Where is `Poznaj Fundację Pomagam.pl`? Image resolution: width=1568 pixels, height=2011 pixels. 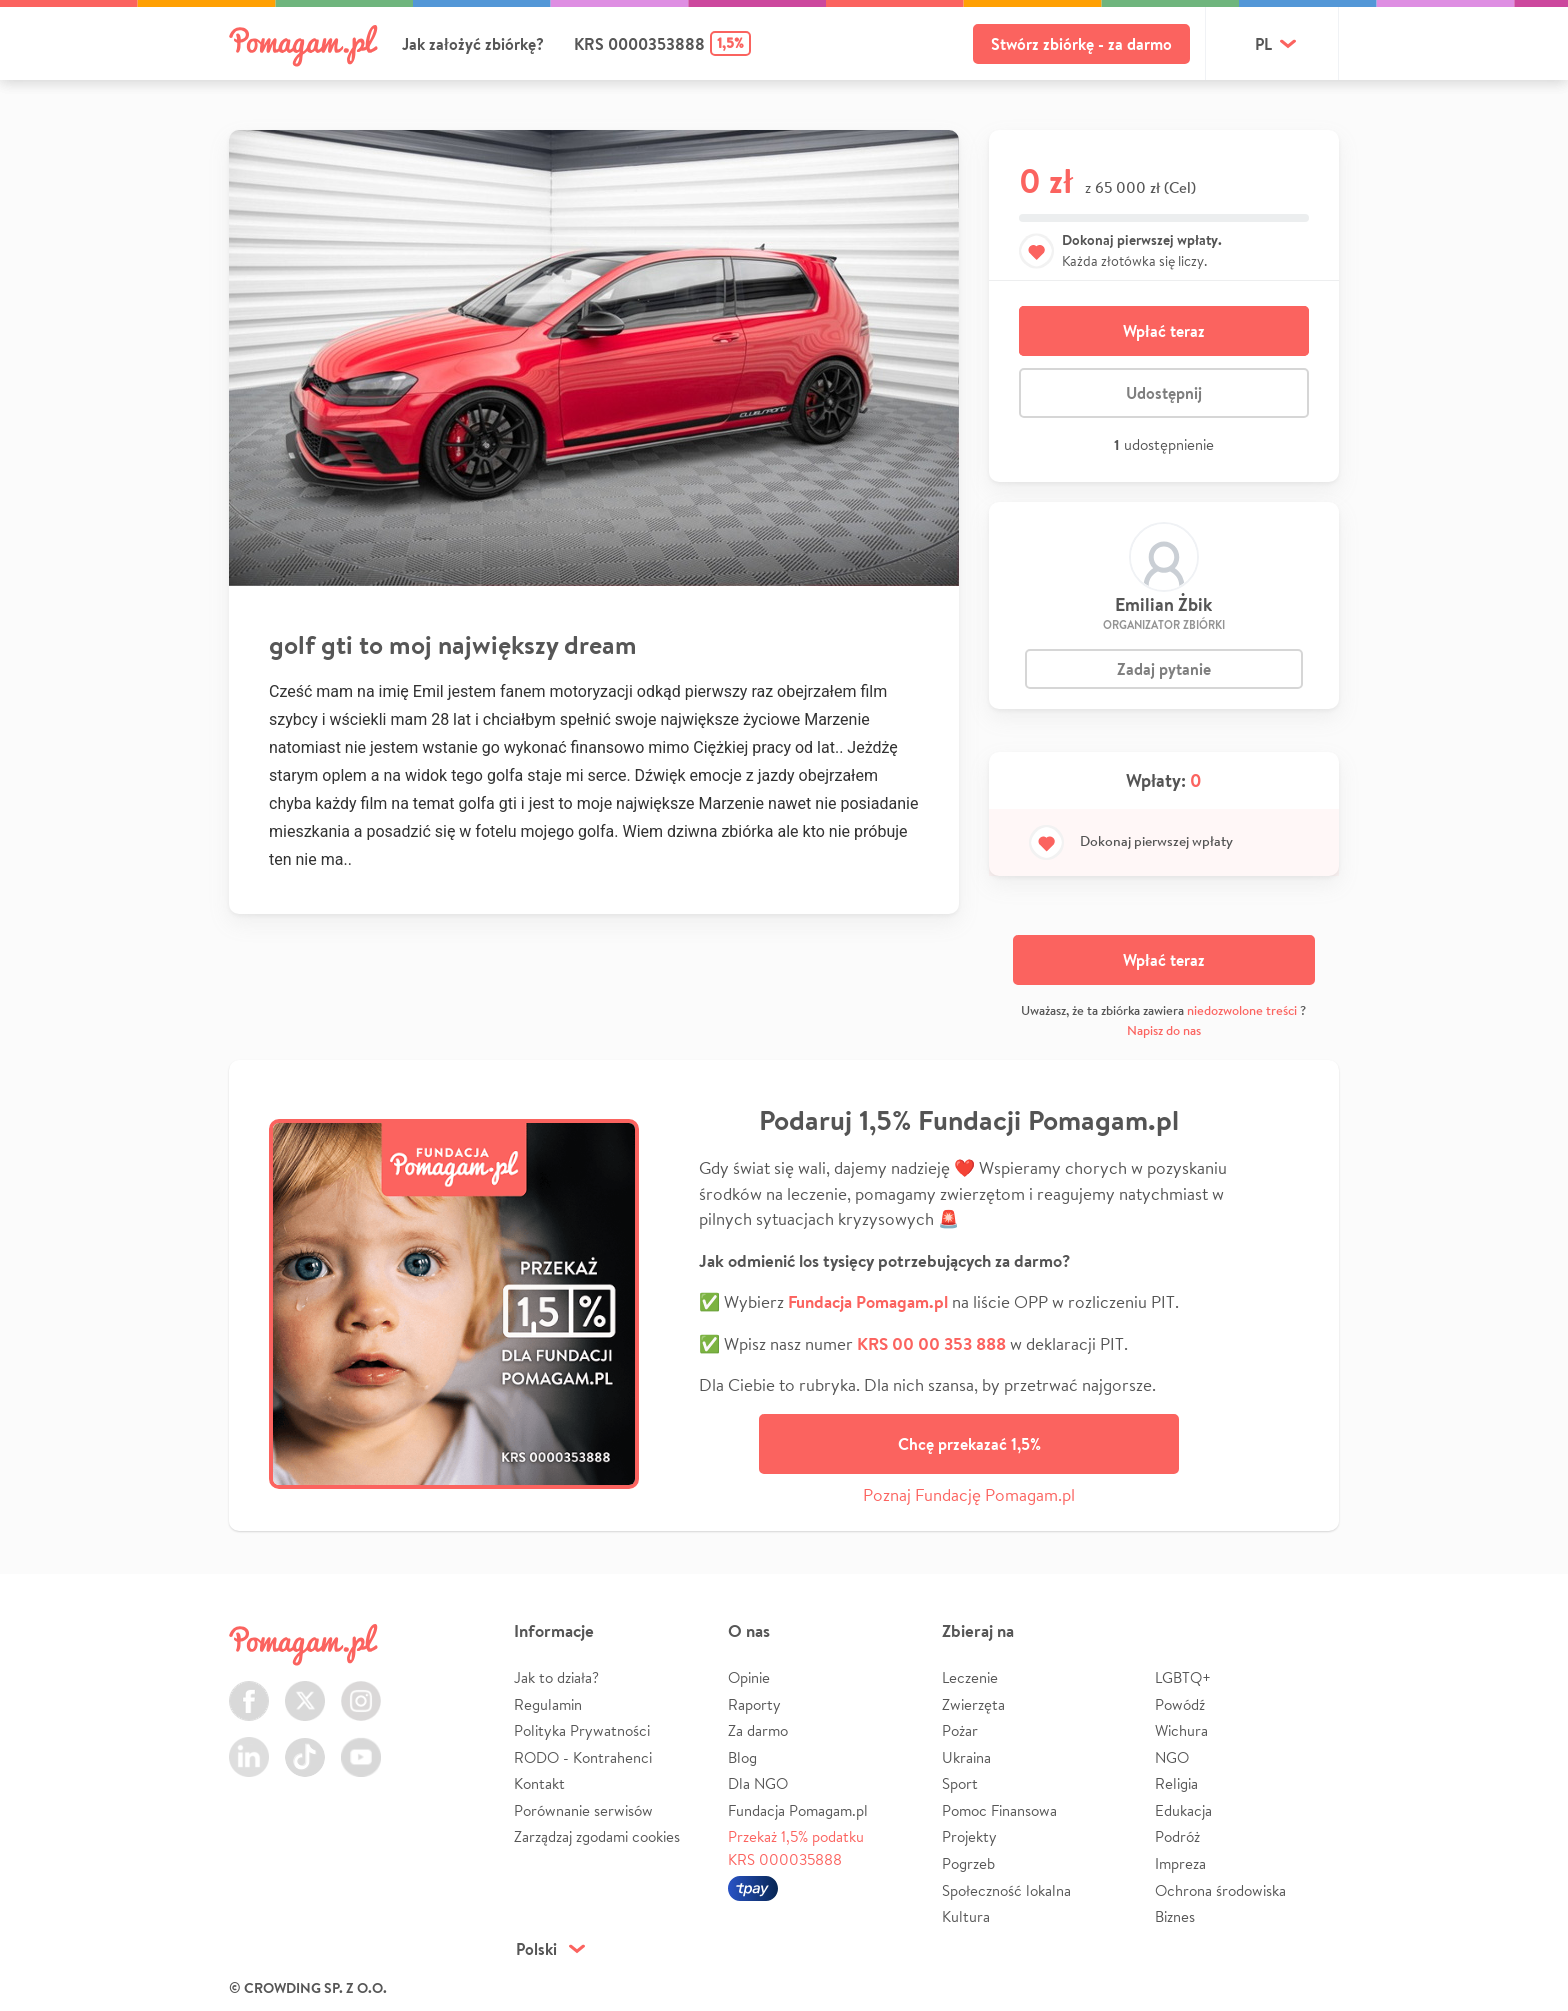 Poznaj Fundację Pomagam.pl is located at coordinates (969, 1494).